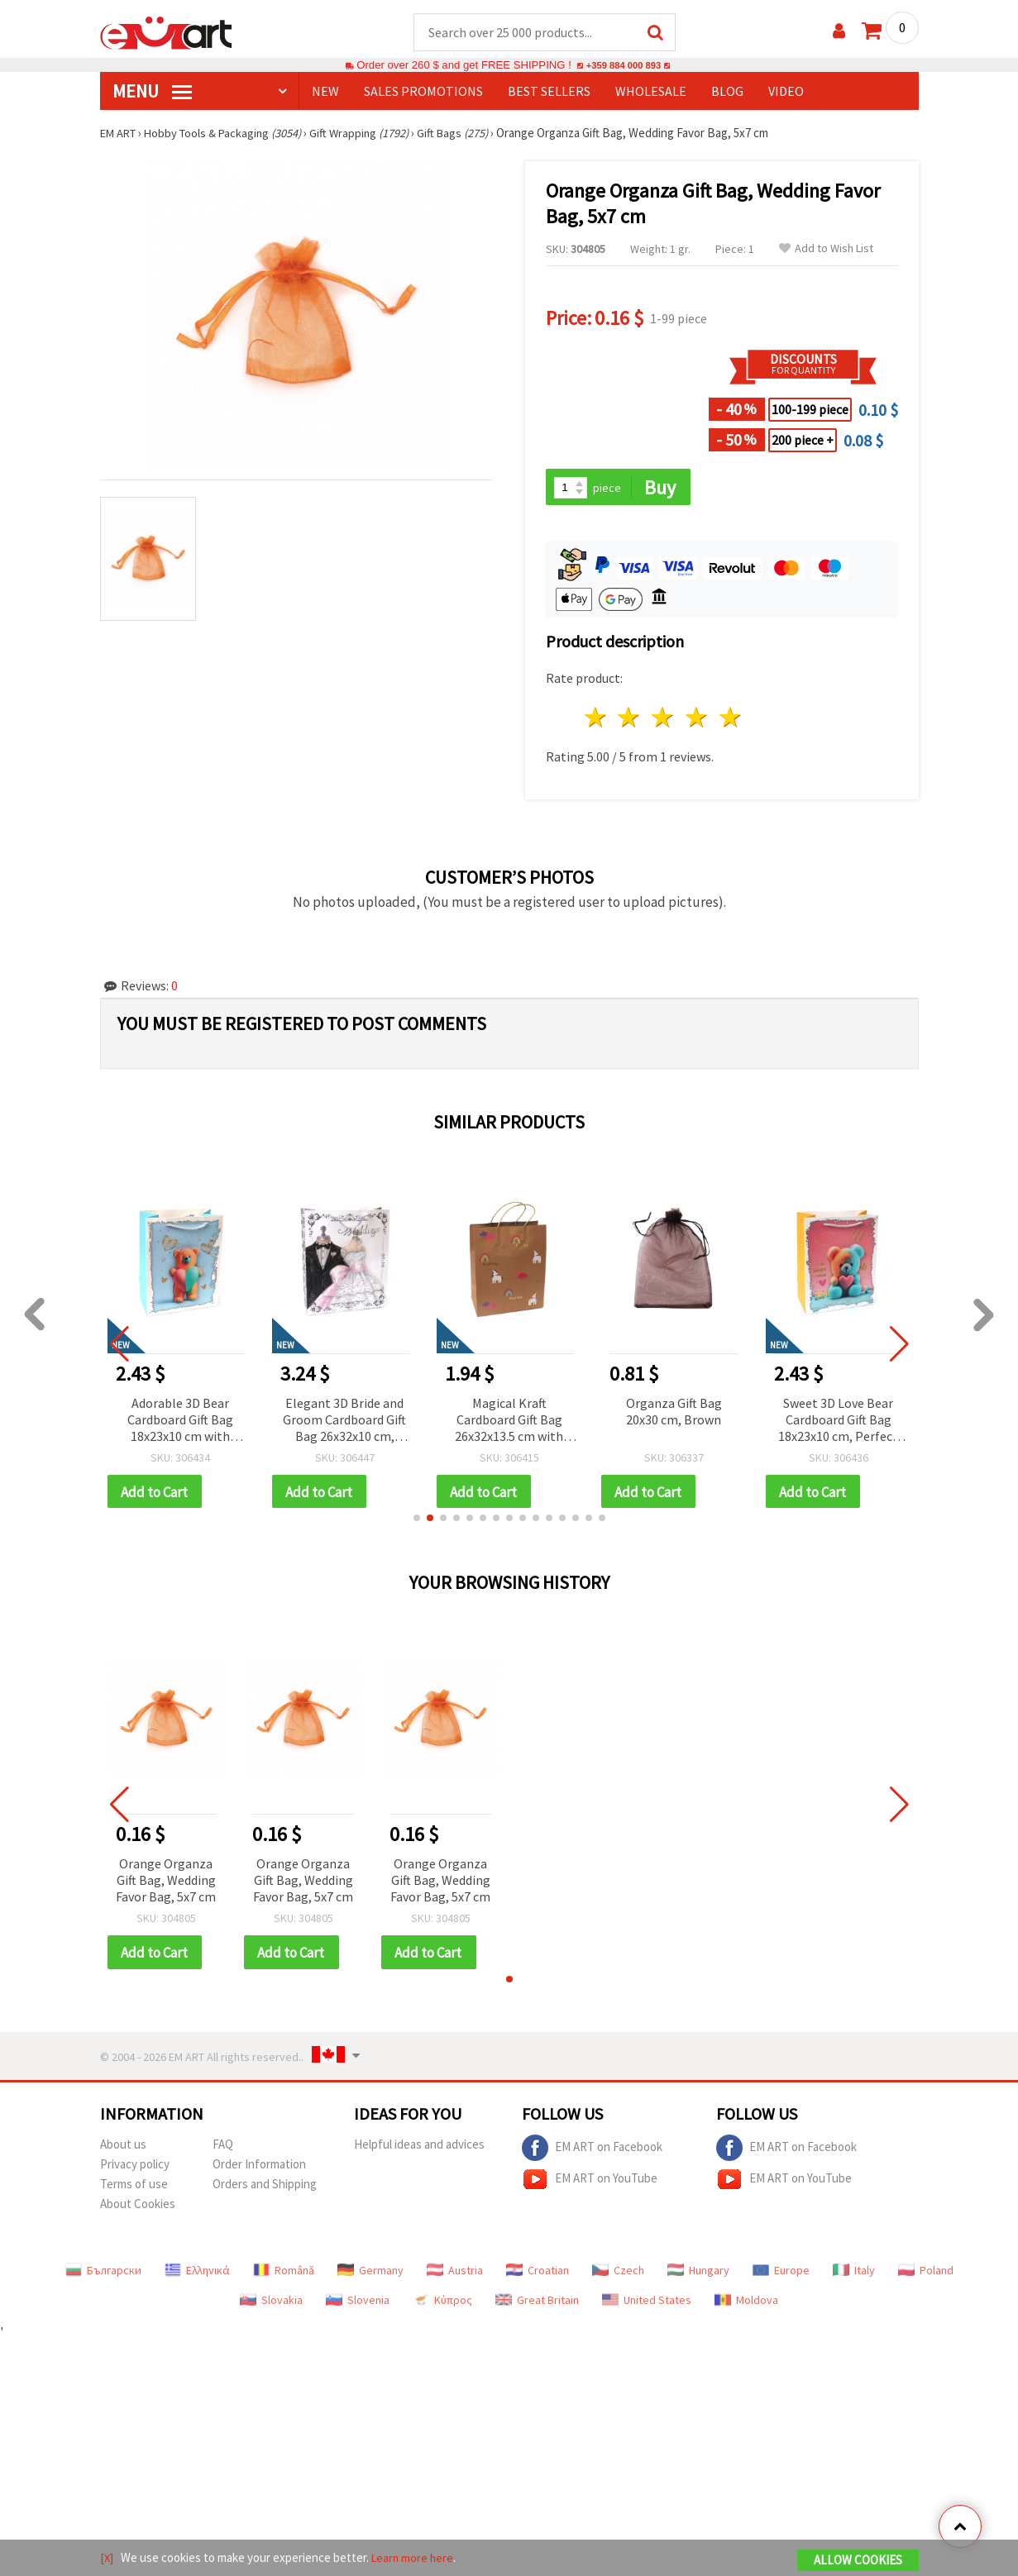  What do you see at coordinates (370, 2274) in the screenshot?
I see `Germany` at bounding box center [370, 2274].